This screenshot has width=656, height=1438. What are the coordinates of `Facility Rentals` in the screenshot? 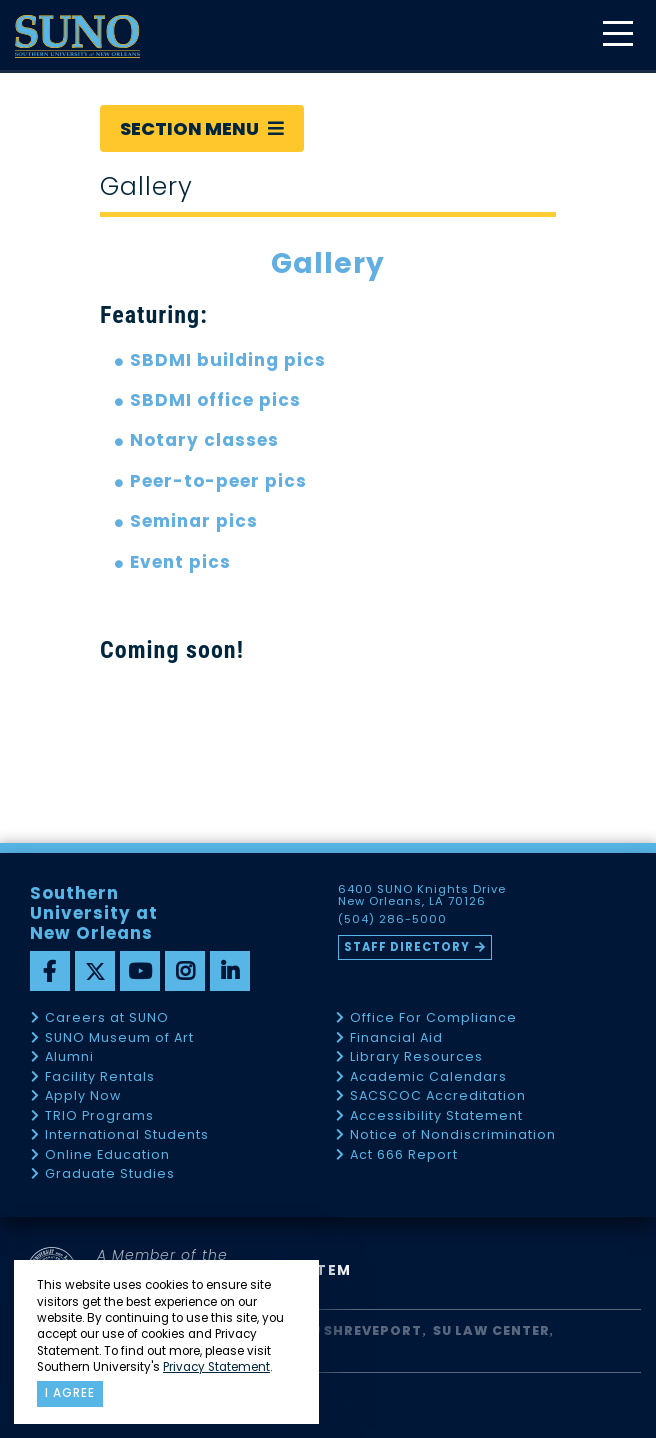 It's located at (100, 1077).